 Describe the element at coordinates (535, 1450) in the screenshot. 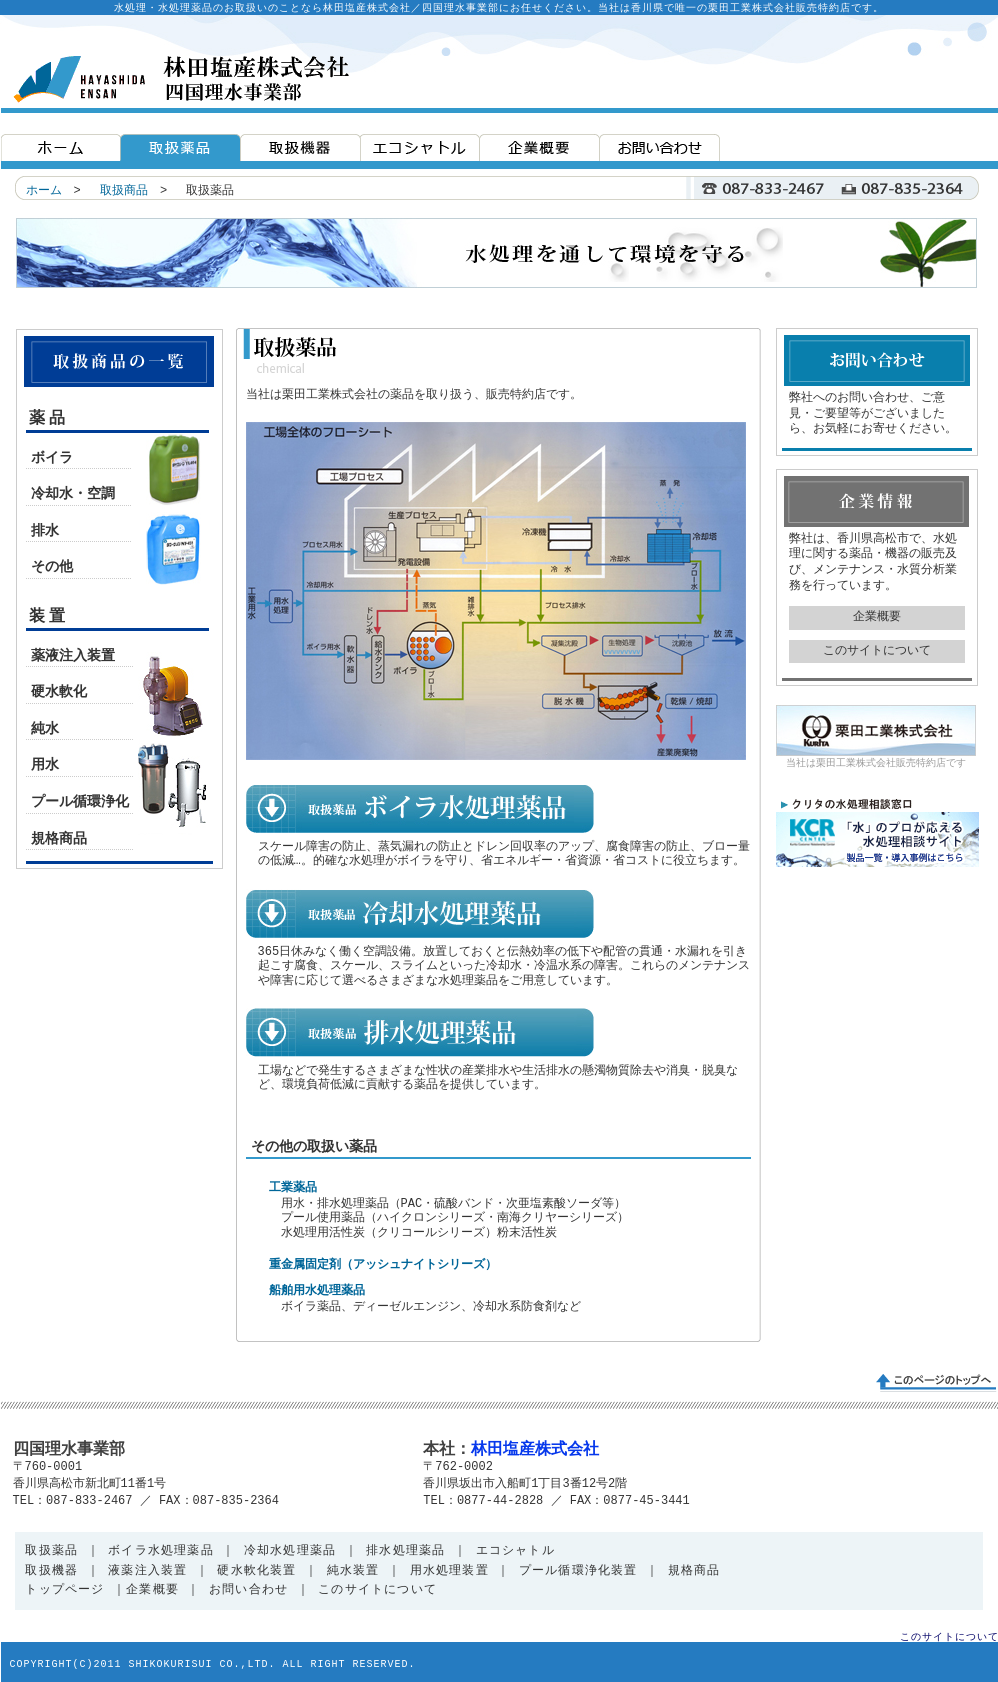

I see `林田塩産株式会社` at that location.